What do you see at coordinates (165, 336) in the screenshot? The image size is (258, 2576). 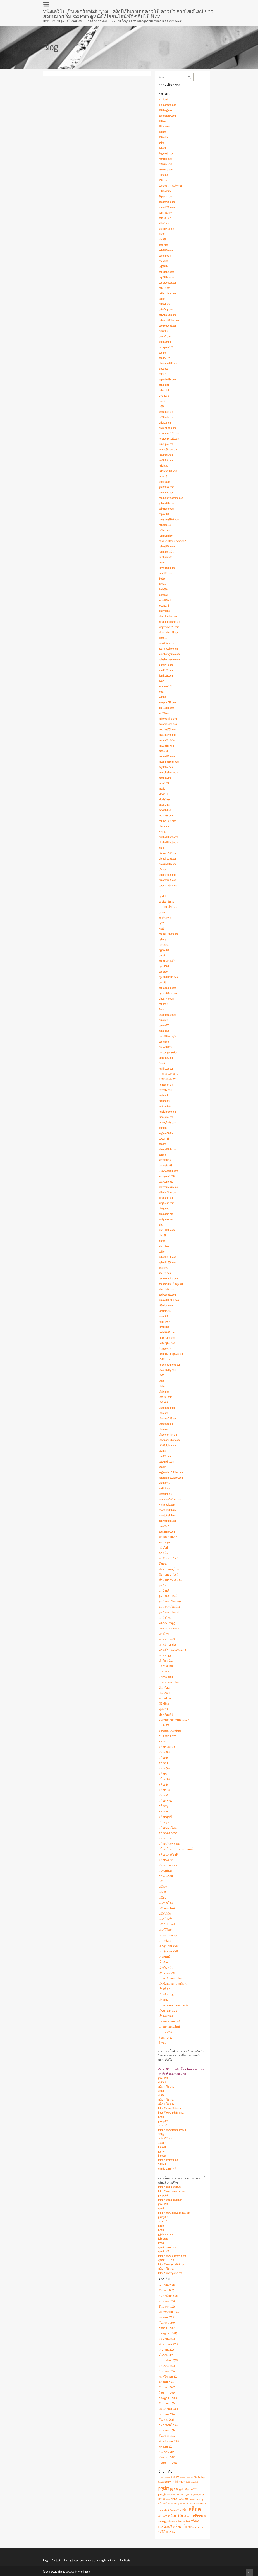 I see `918kiss` at bounding box center [165, 336].